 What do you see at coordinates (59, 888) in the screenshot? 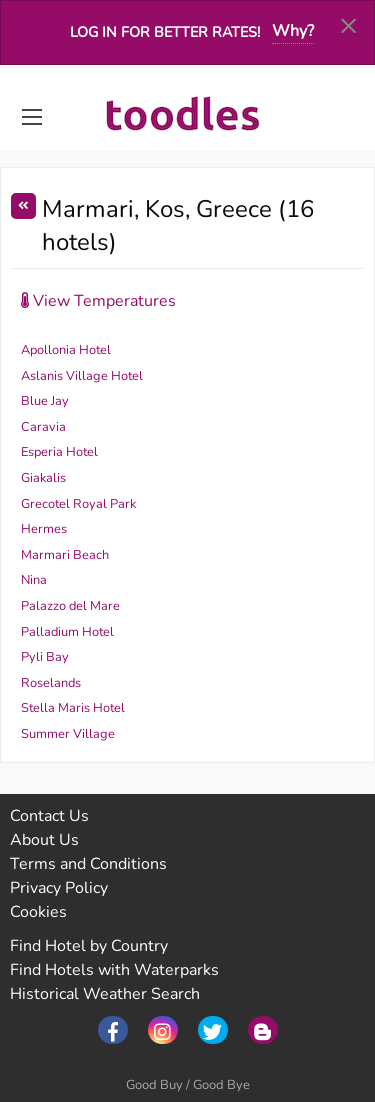
I see `Privacy Policy` at bounding box center [59, 888].